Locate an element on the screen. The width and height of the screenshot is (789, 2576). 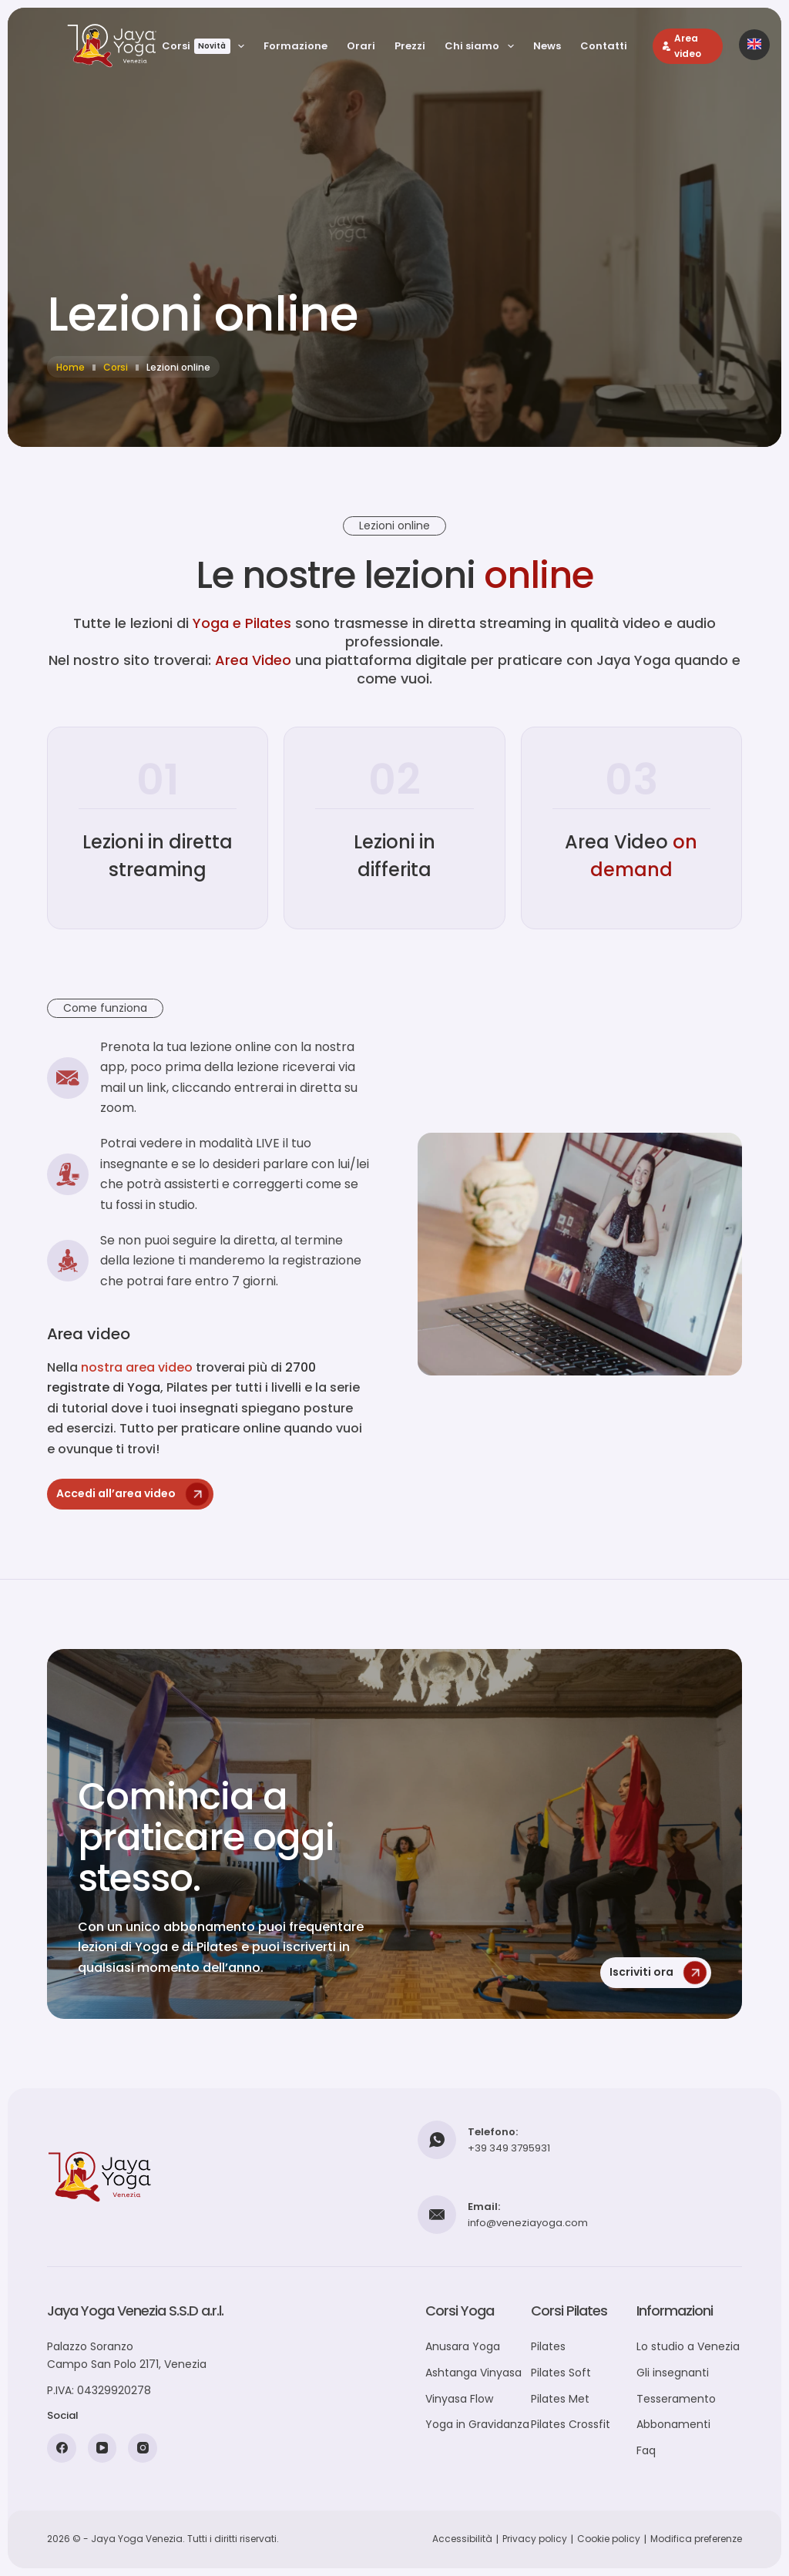
info@veneziayoga.com is located at coordinates (528, 2222).